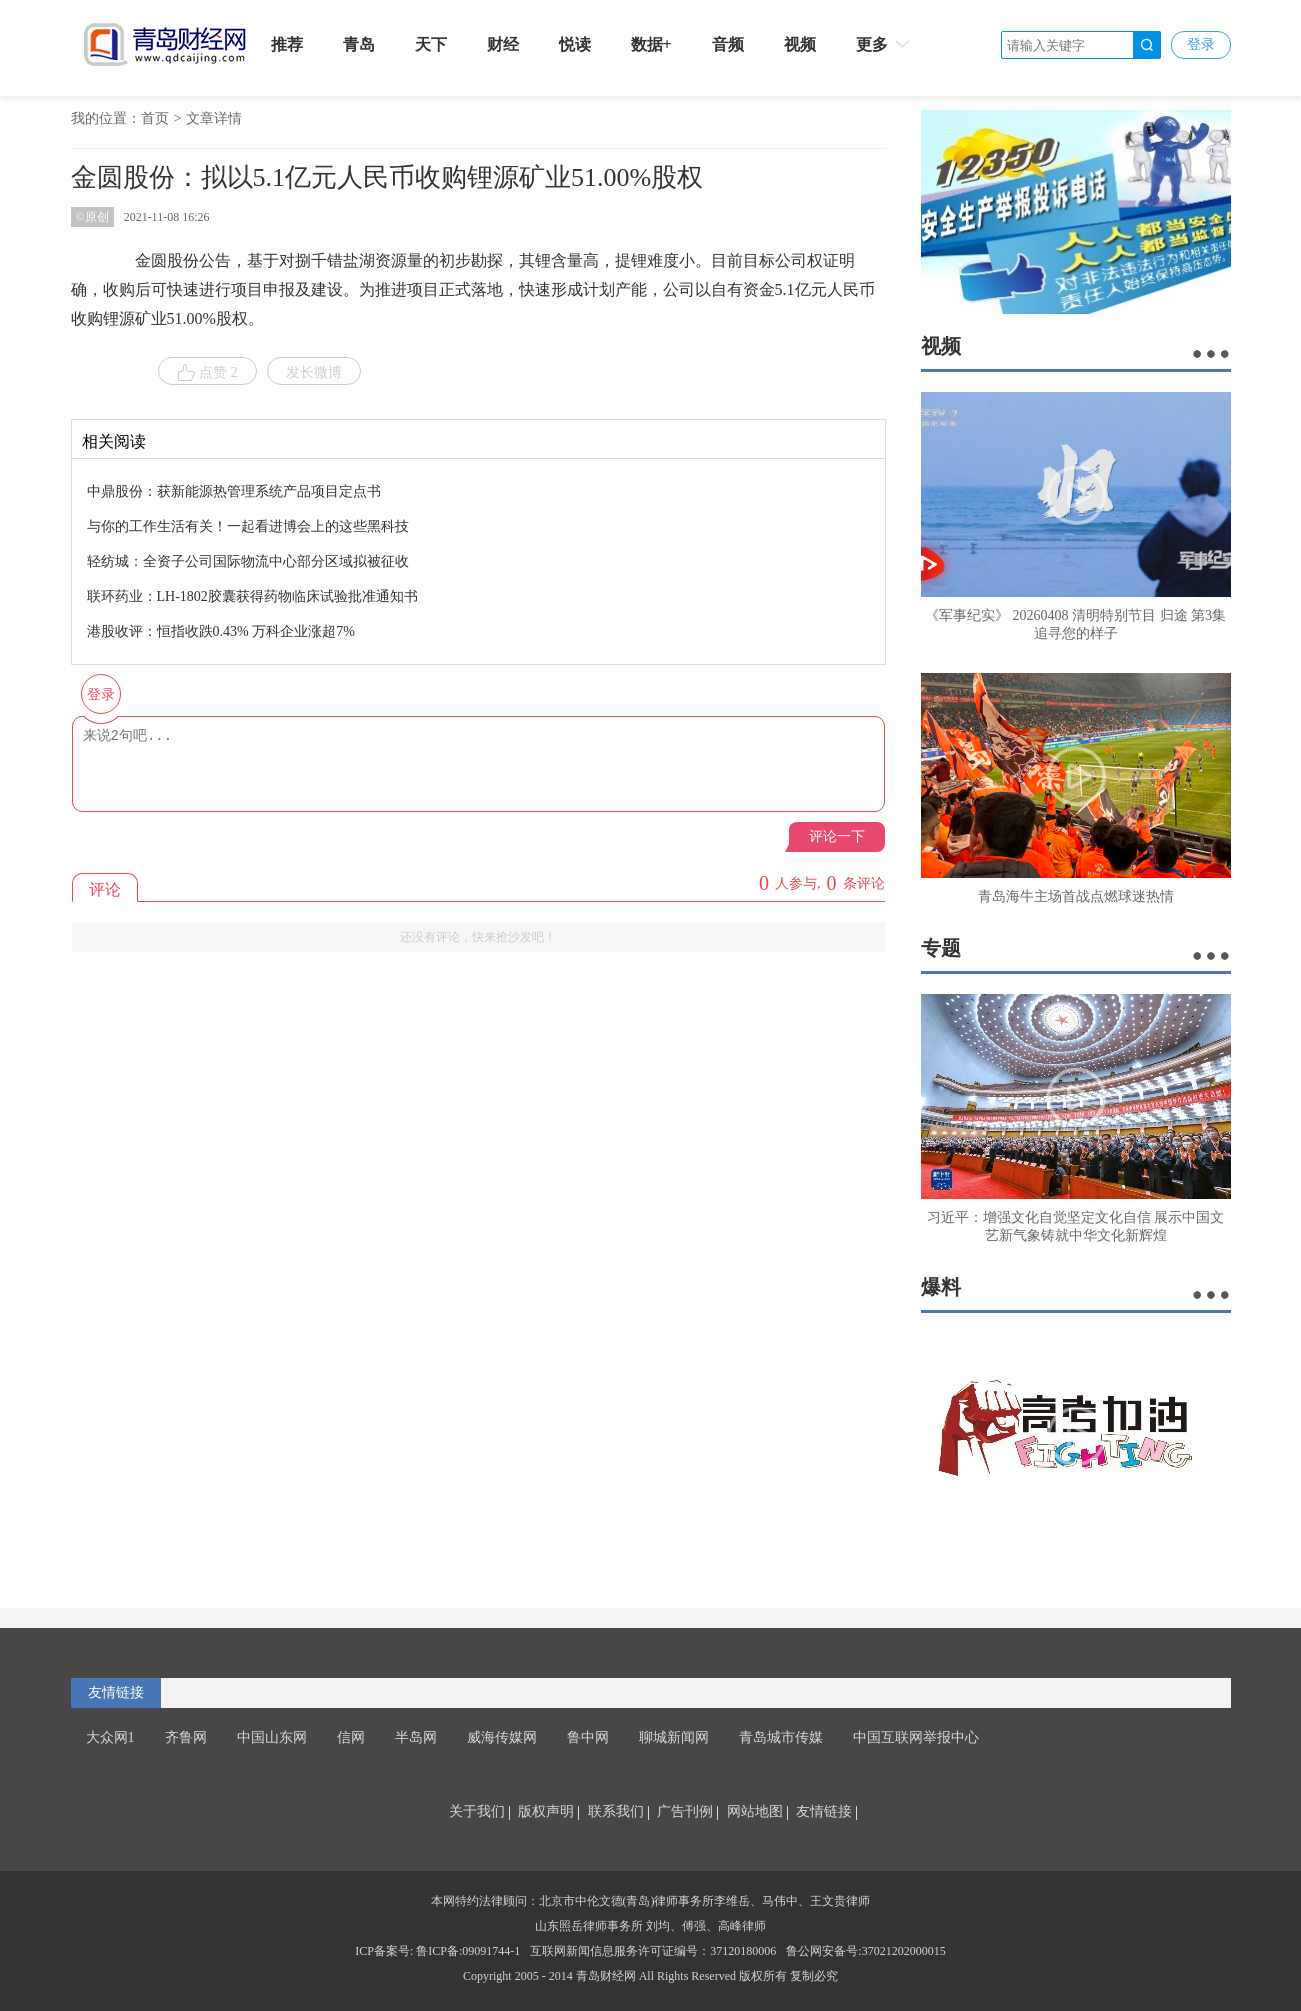  I want to click on 齐鲁网, so click(186, 1737).